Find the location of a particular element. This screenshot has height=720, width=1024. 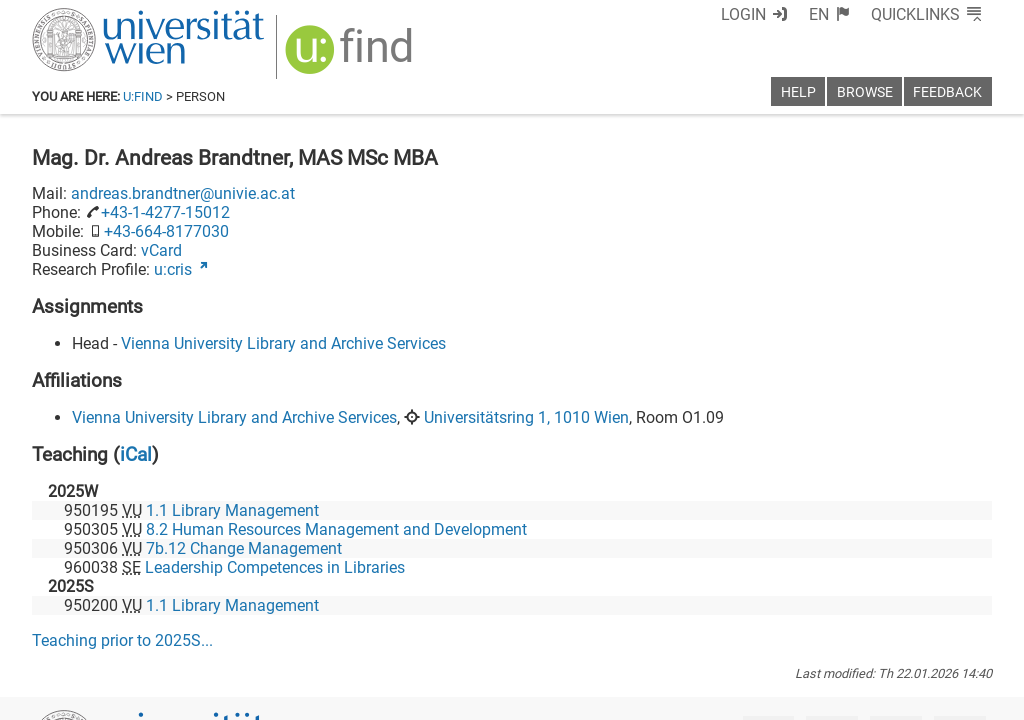

Teaching prior to ... is located at coordinates (122, 640).